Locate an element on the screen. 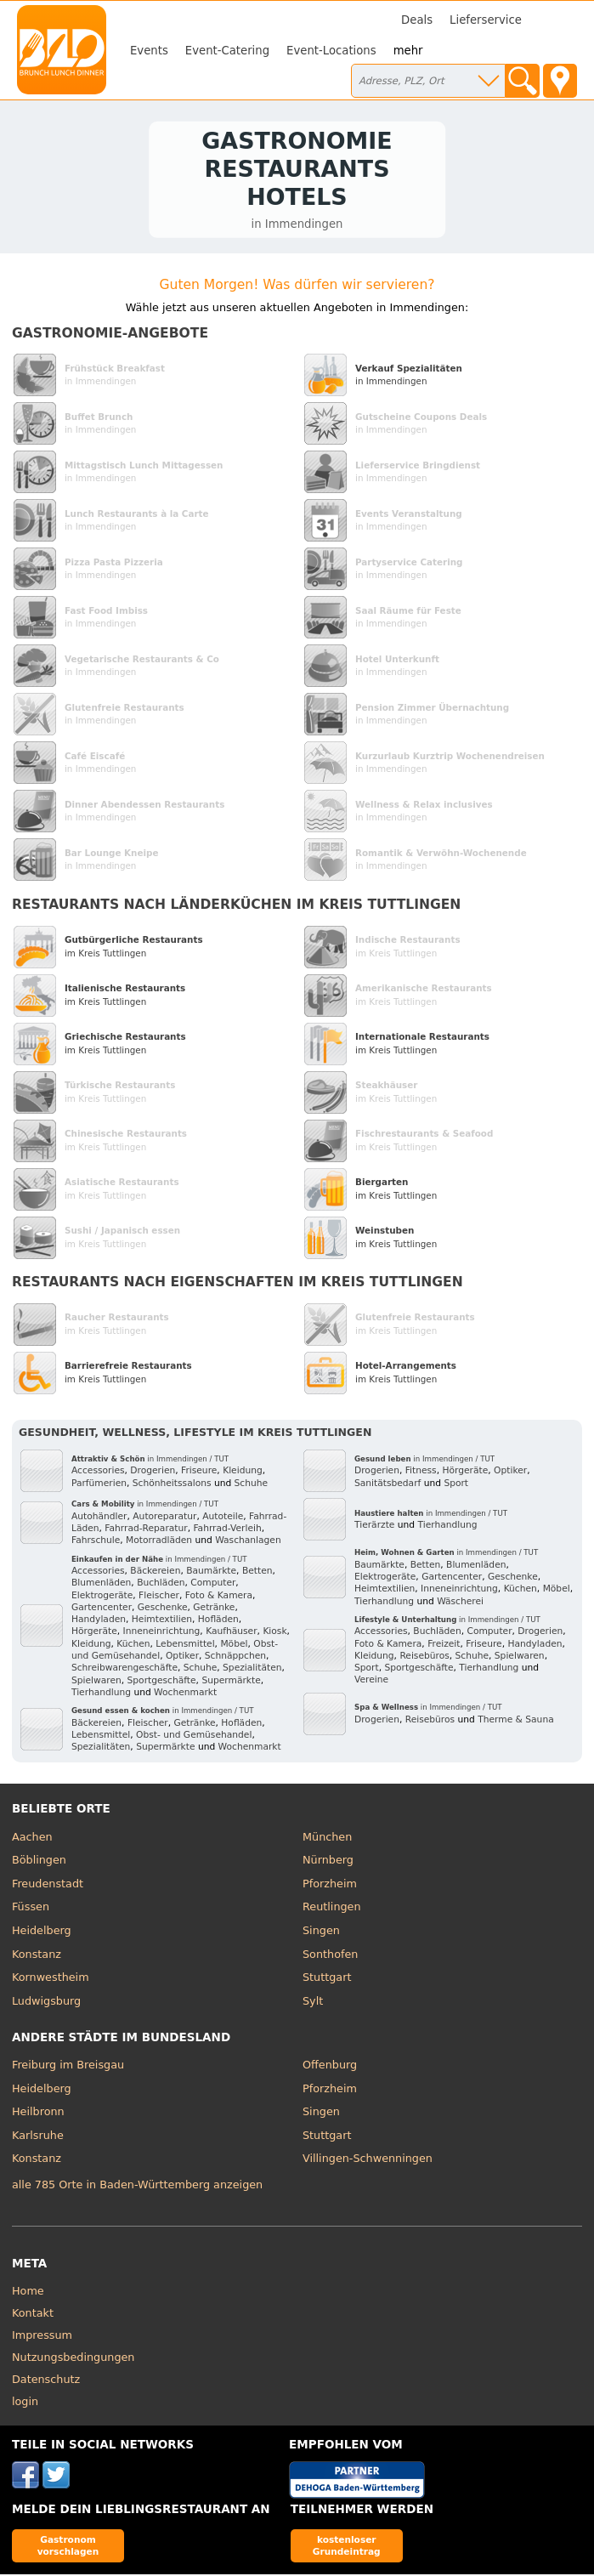 The height and width of the screenshot is (2576, 594). Nutzungsbedingungen is located at coordinates (73, 2358).